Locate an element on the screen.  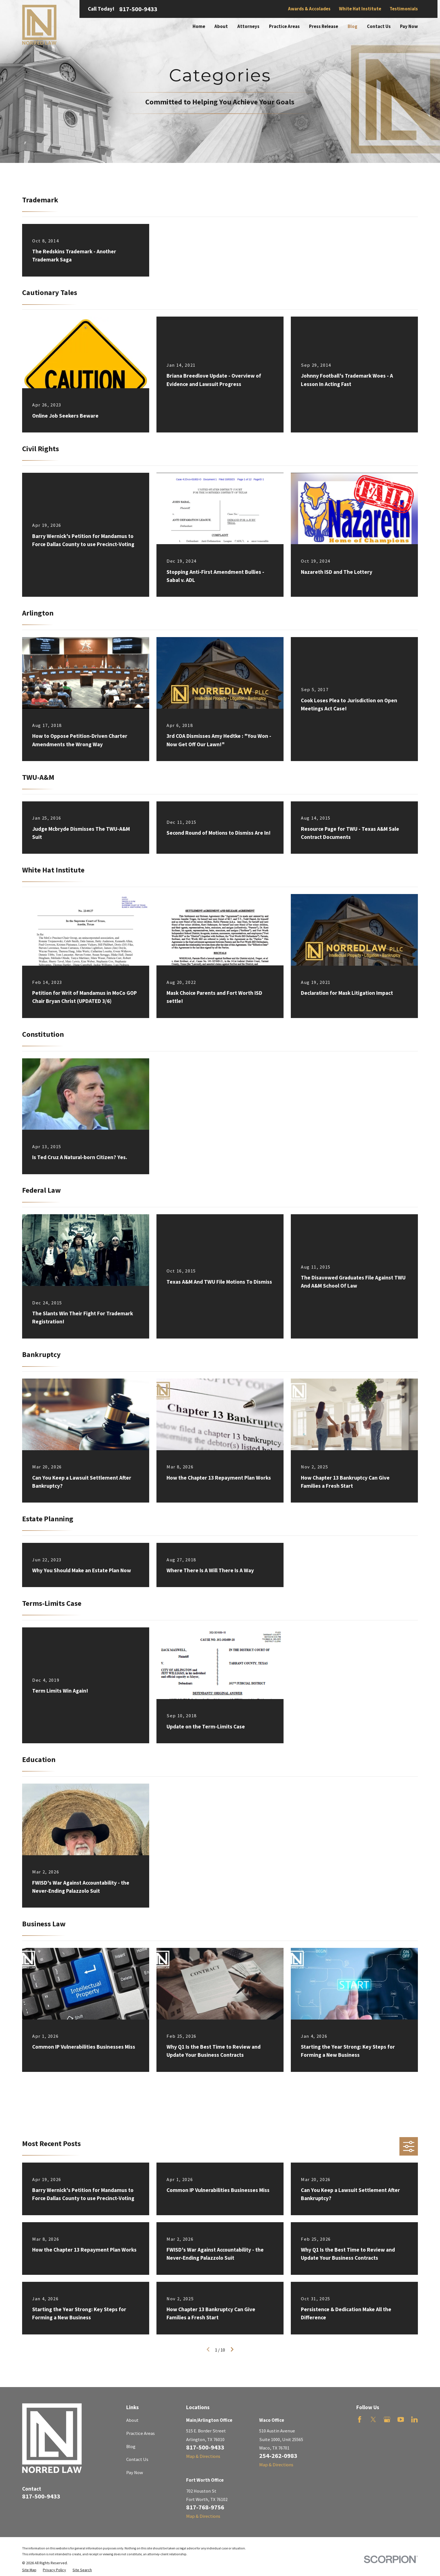
Contact Us is located at coordinates (137, 2459).